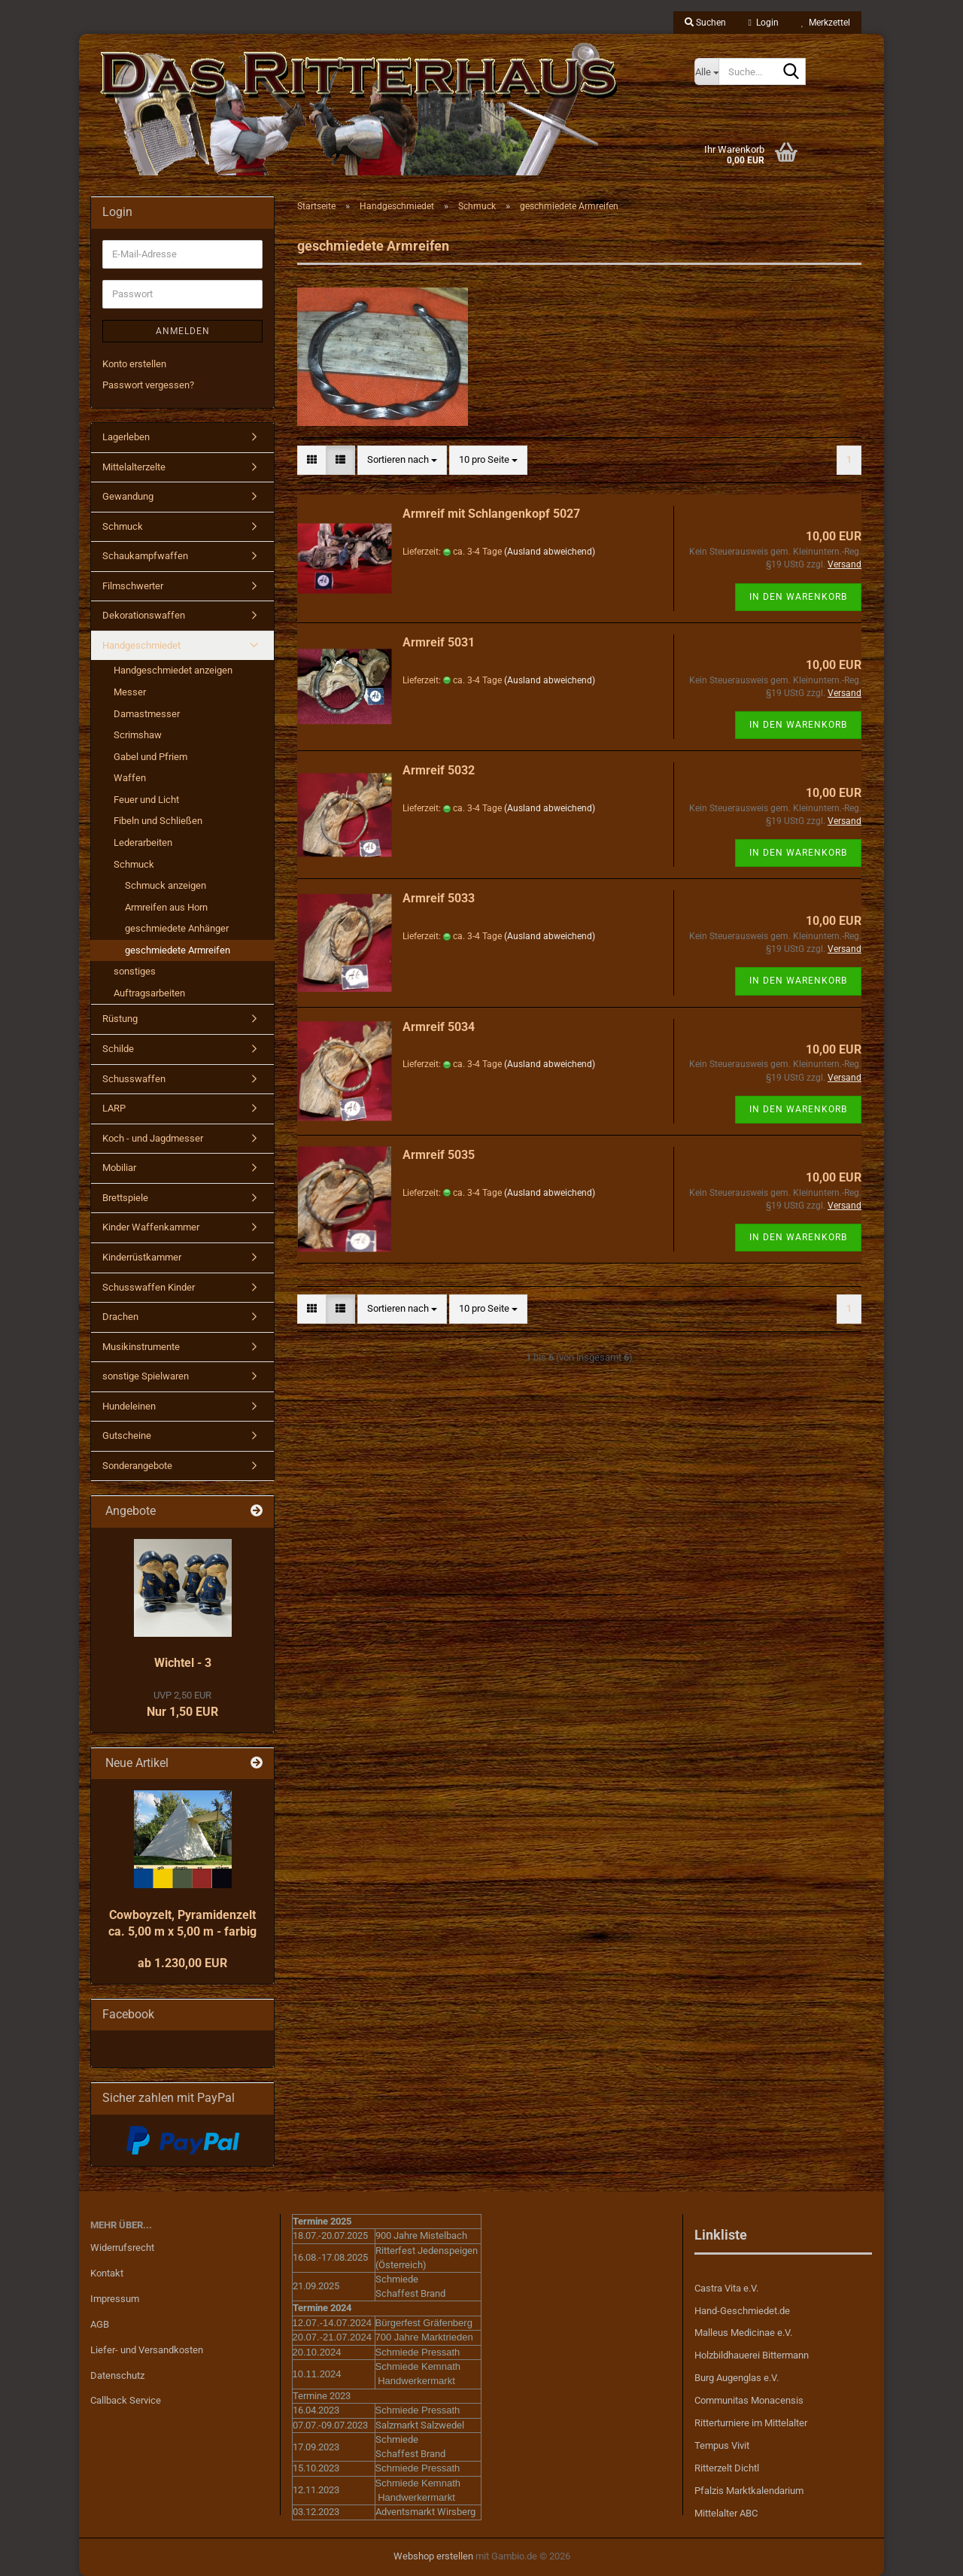 Image resolution: width=963 pixels, height=2576 pixels. I want to click on Schaukampfwaffen, so click(145, 555).